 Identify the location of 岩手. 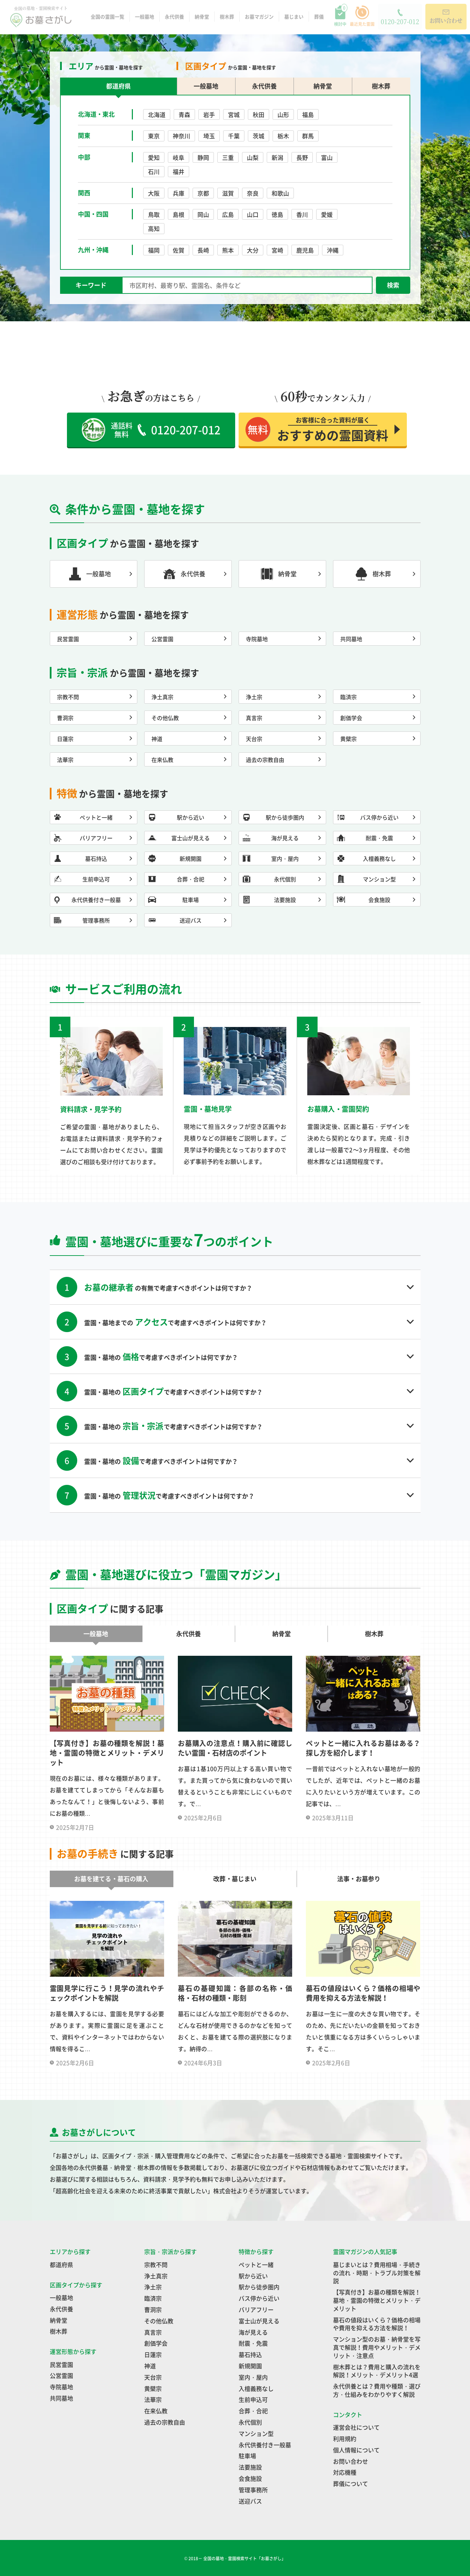
(209, 114).